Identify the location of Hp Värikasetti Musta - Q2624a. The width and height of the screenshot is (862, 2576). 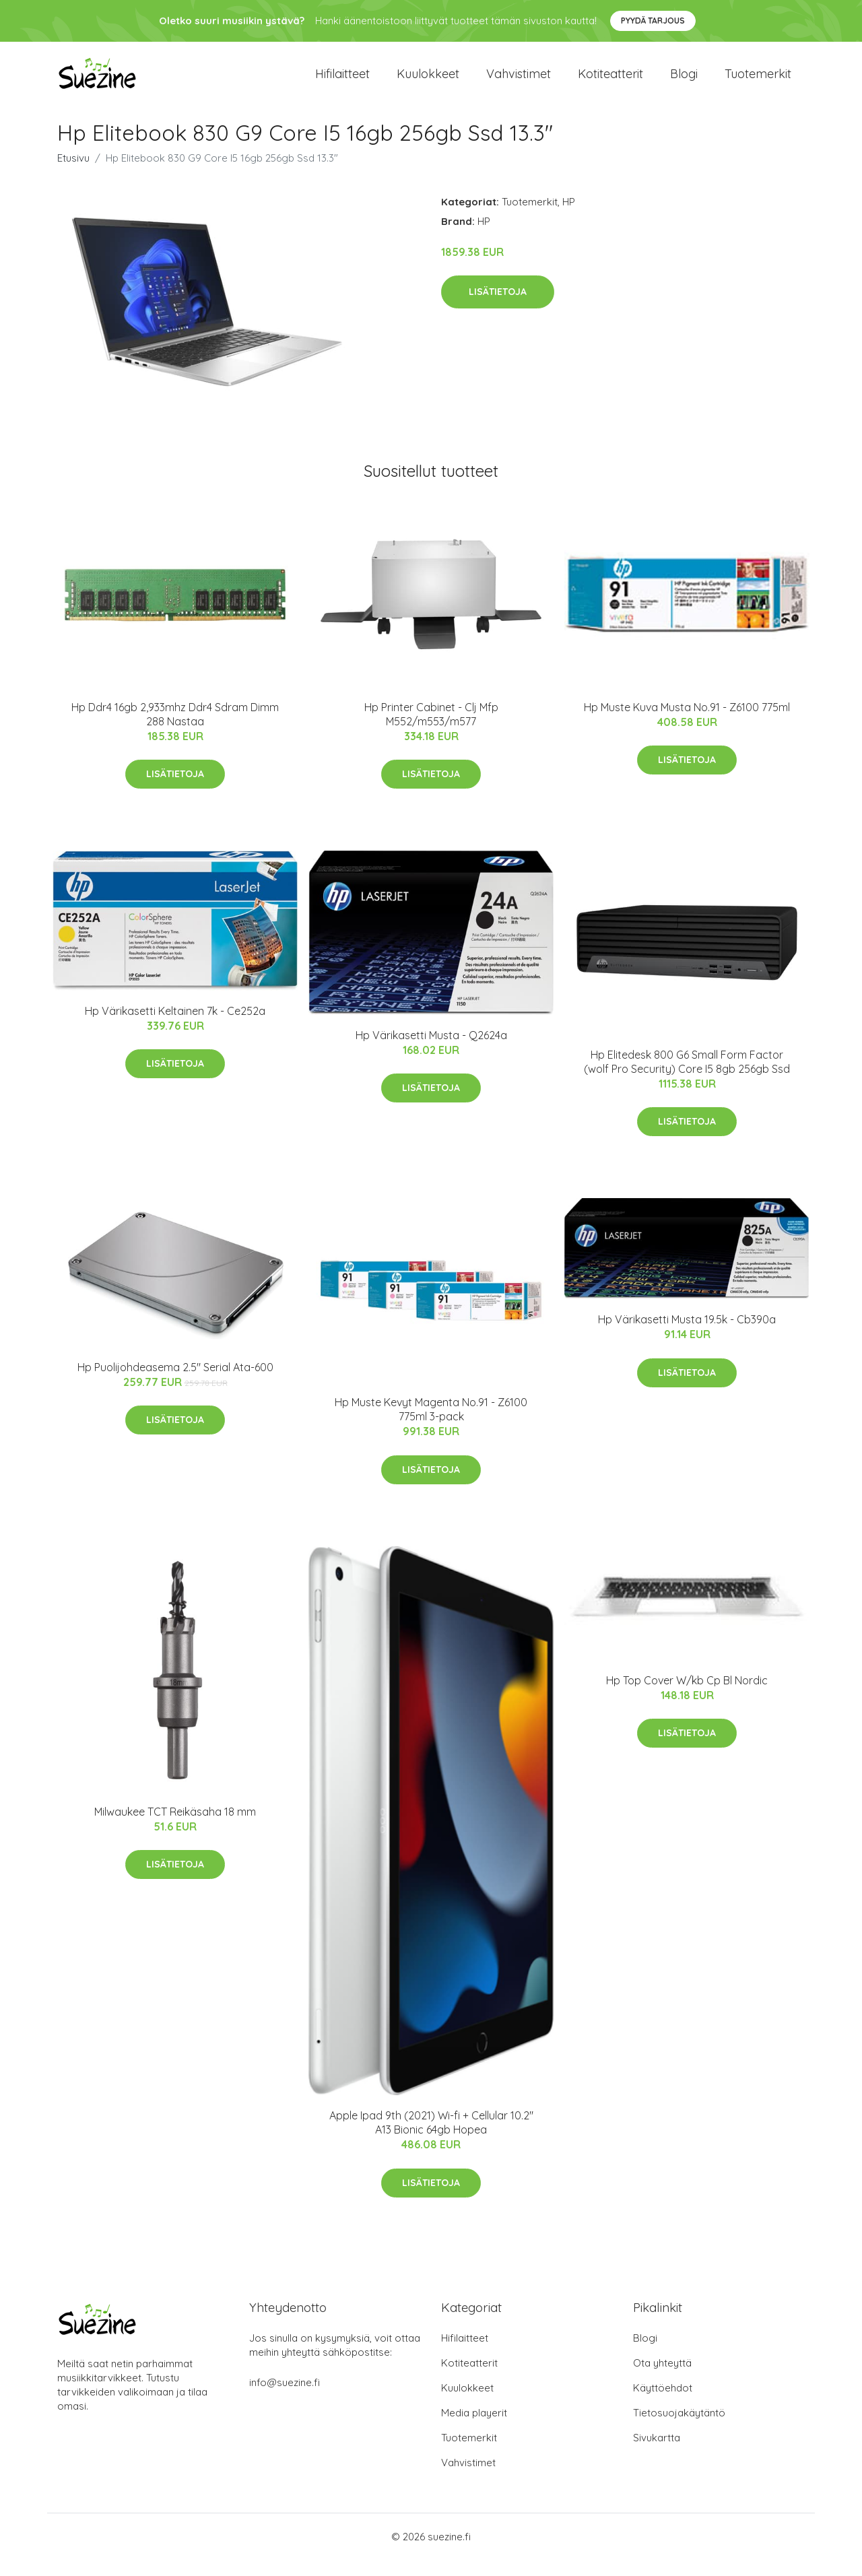
(431, 1051).